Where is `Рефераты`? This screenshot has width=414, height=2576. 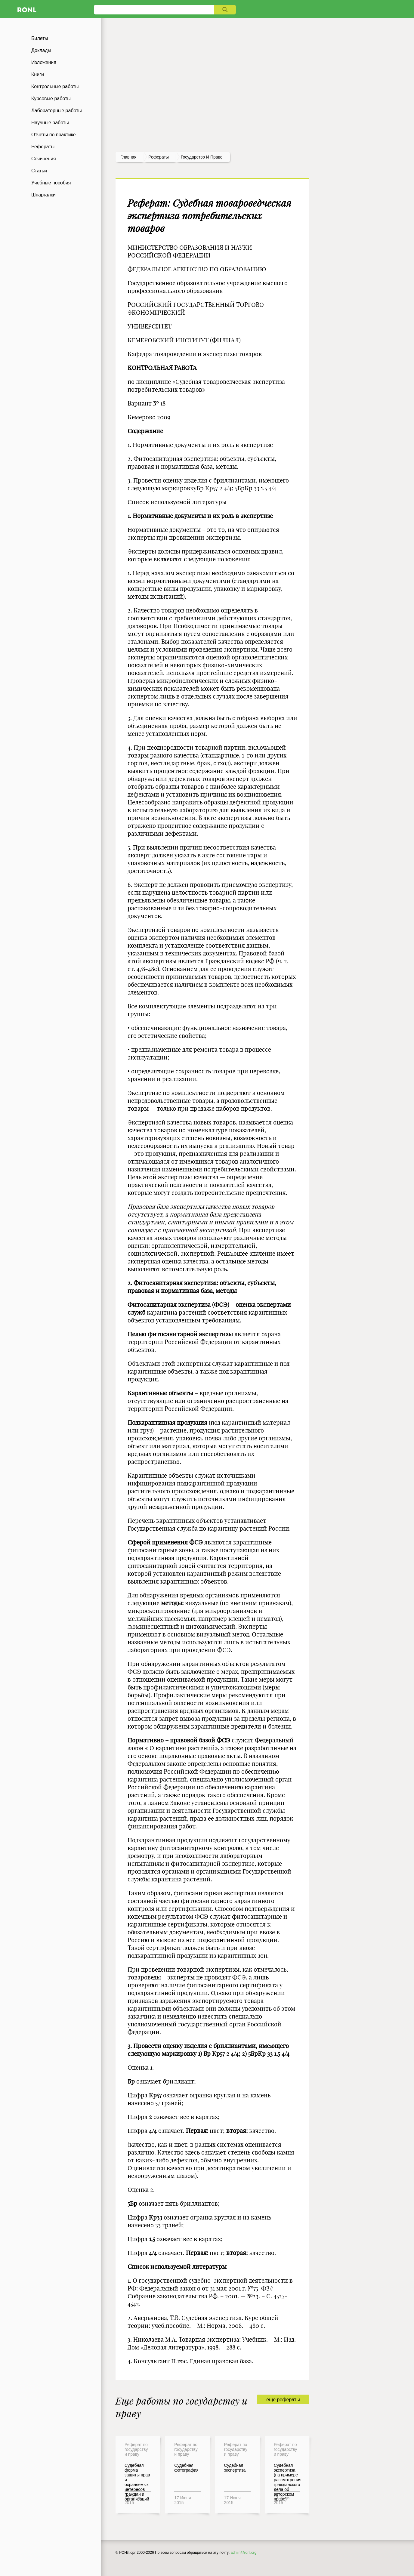 Рефераты is located at coordinates (42, 146).